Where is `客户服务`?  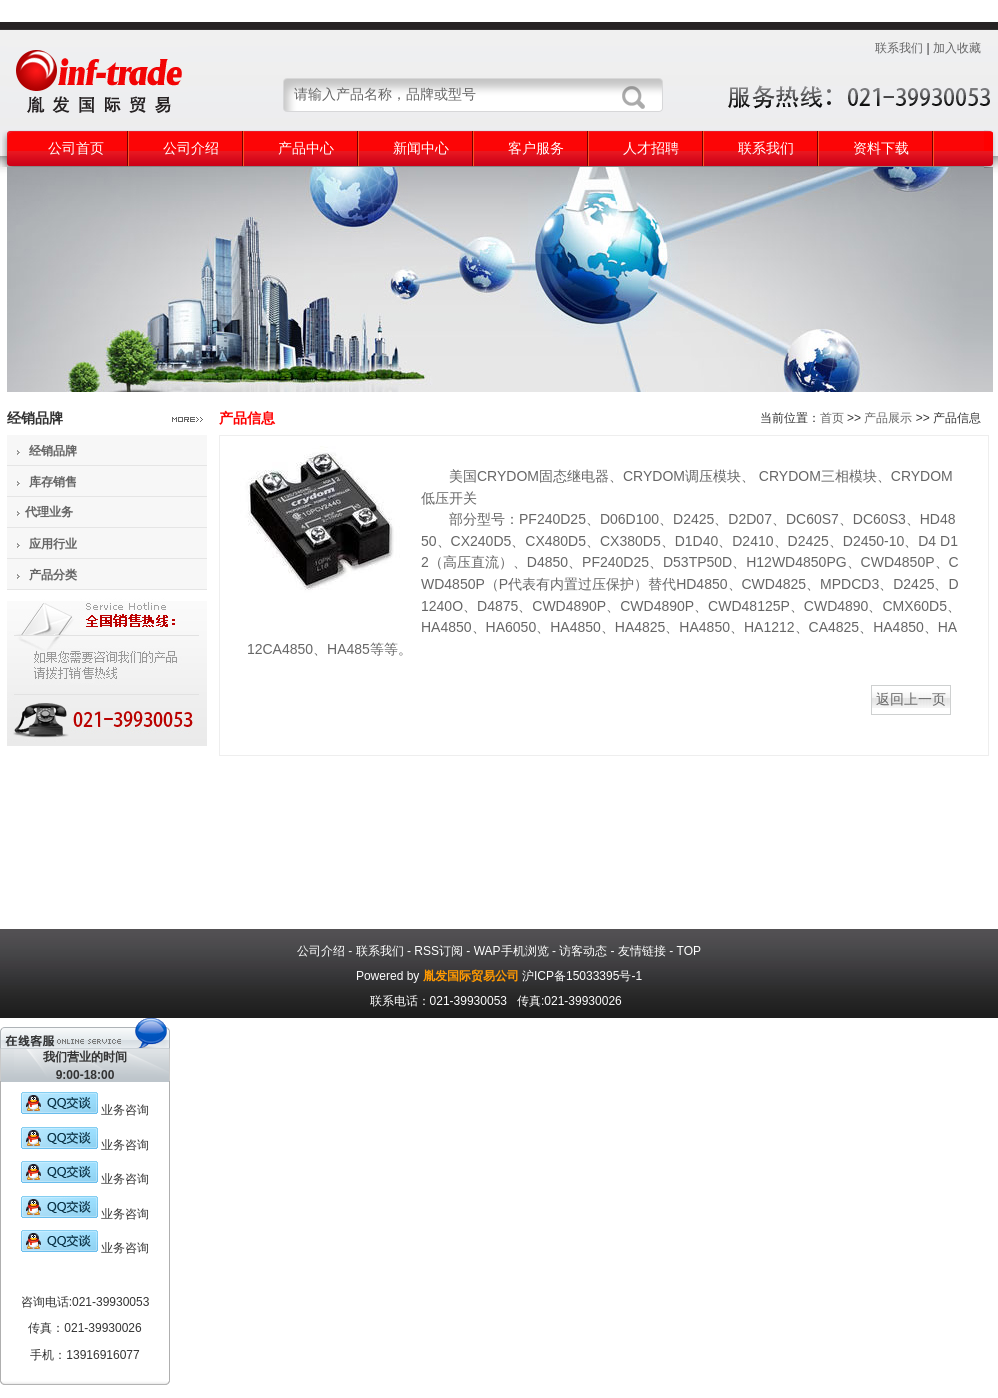 客户服务 is located at coordinates (536, 148).